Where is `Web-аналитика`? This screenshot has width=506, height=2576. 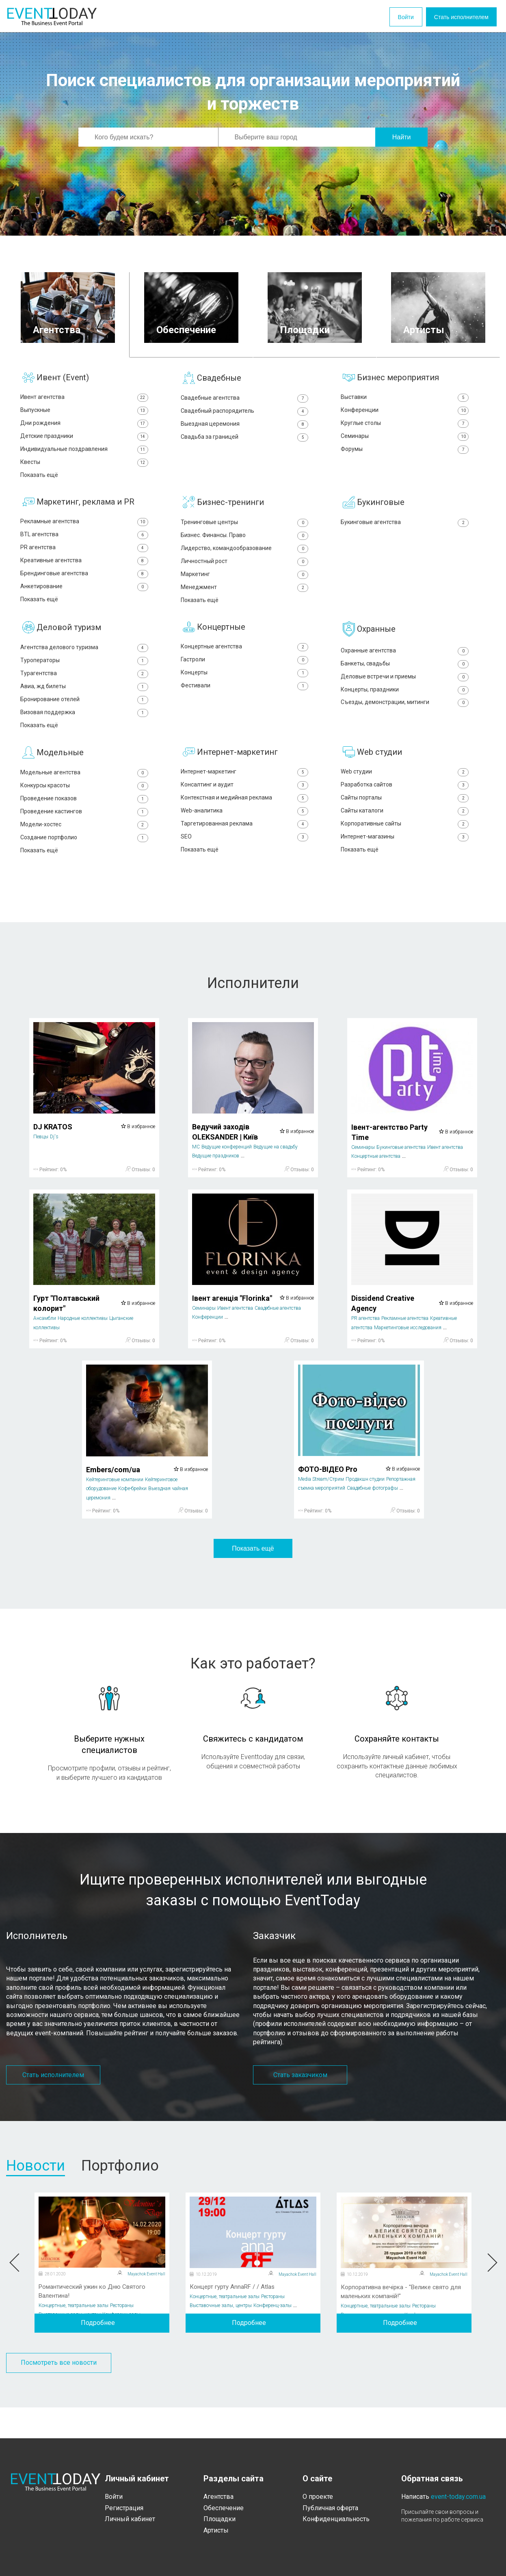
Web-аналитика is located at coordinates (245, 838).